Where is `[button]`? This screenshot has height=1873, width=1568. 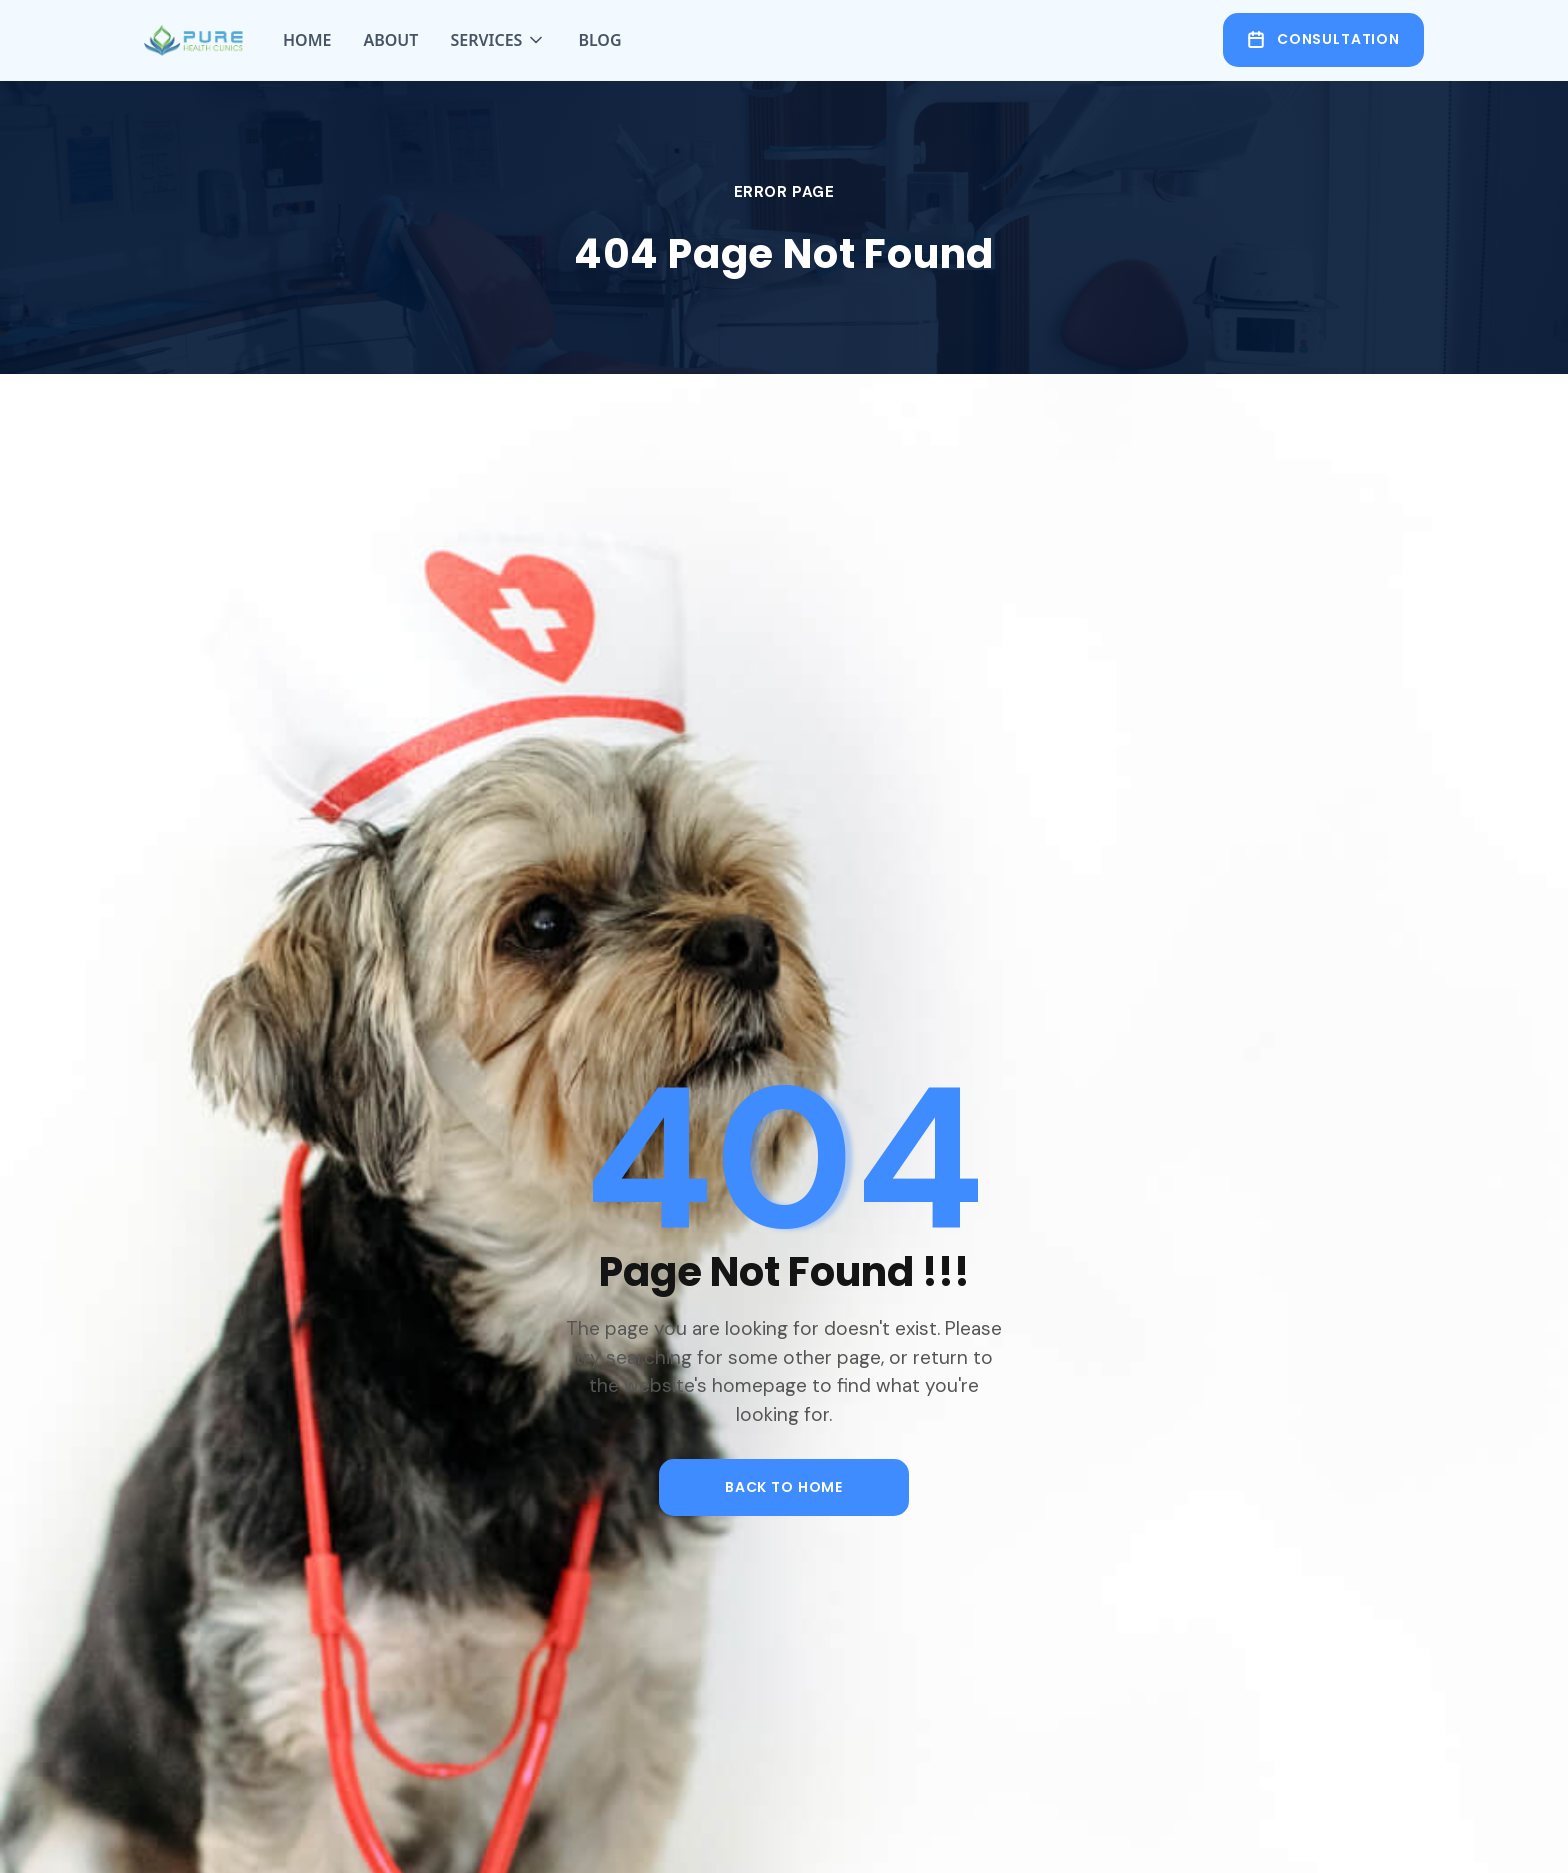 [button] is located at coordinates (498, 40).